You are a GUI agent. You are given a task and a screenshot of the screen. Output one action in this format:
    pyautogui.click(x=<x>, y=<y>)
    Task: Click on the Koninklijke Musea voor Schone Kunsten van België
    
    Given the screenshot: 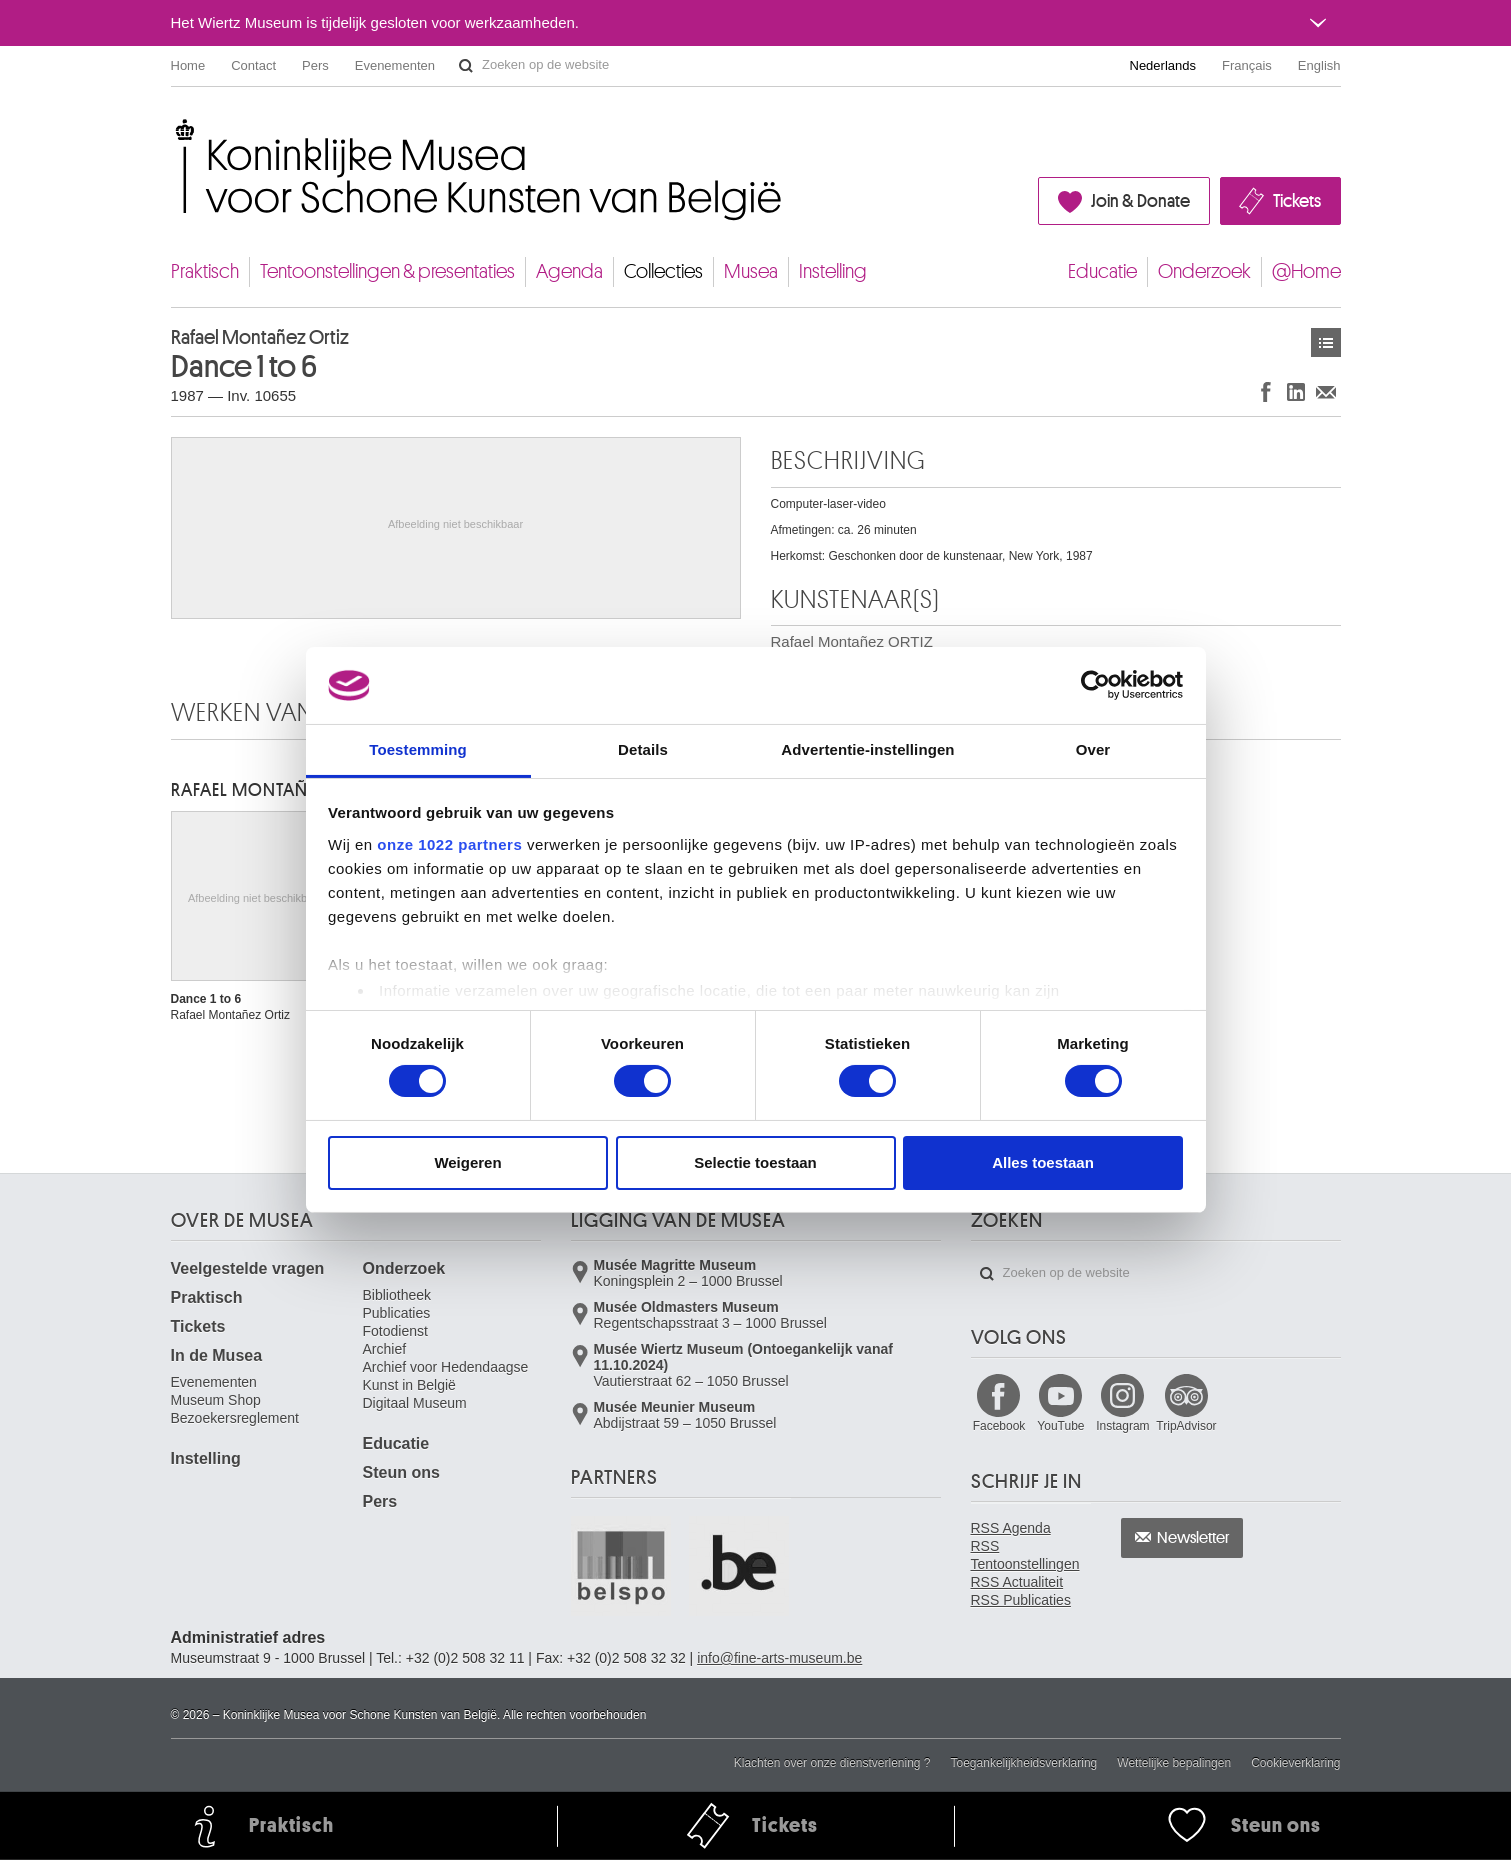 What is the action you would take?
    pyautogui.click(x=175, y=129)
    